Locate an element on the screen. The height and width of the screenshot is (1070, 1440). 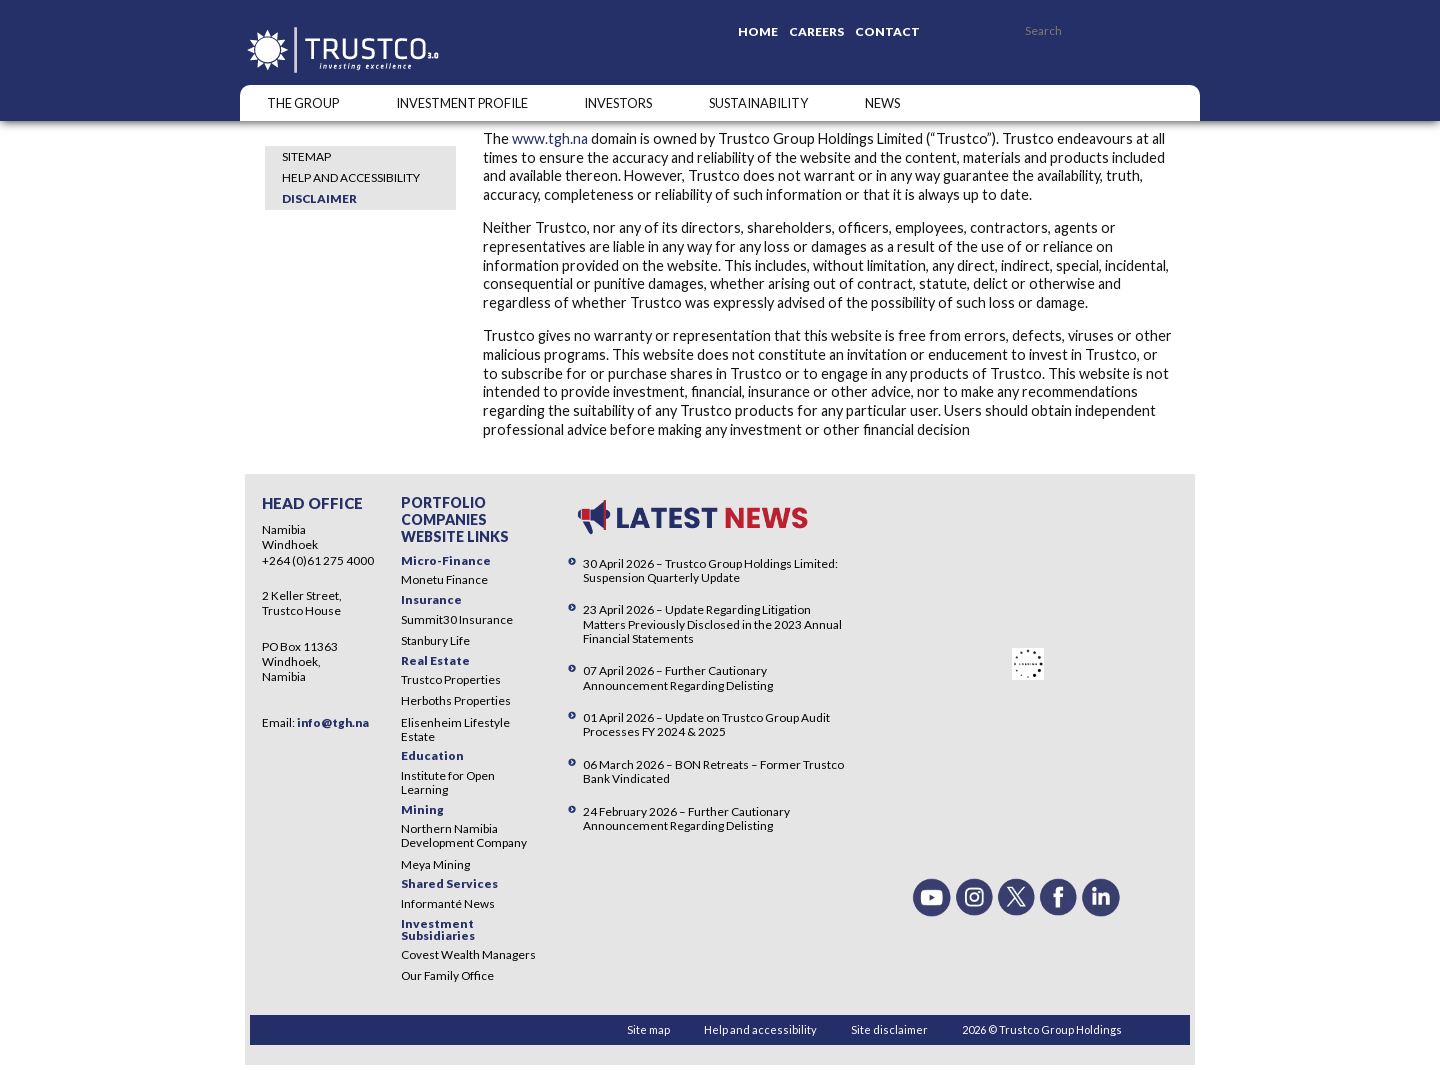
Informanté News is located at coordinates (448, 903).